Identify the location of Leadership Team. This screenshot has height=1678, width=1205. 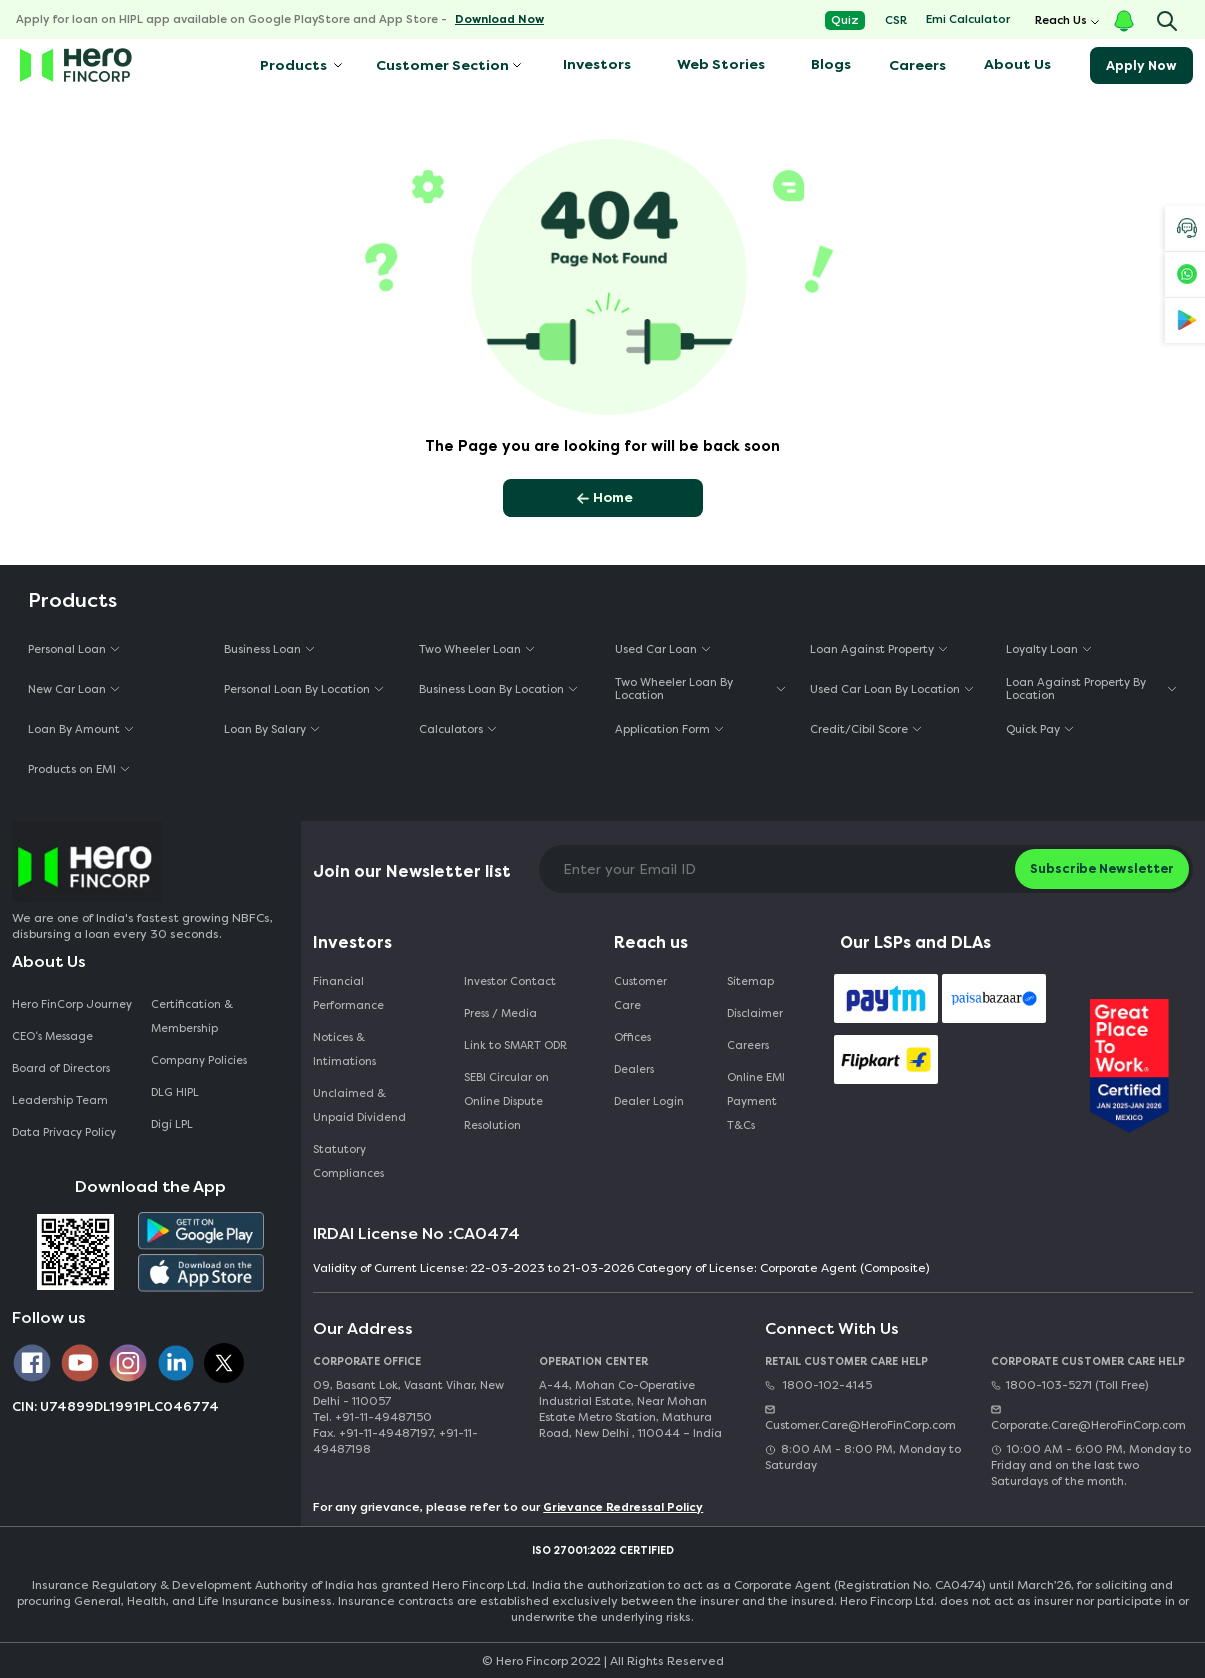
(60, 1100).